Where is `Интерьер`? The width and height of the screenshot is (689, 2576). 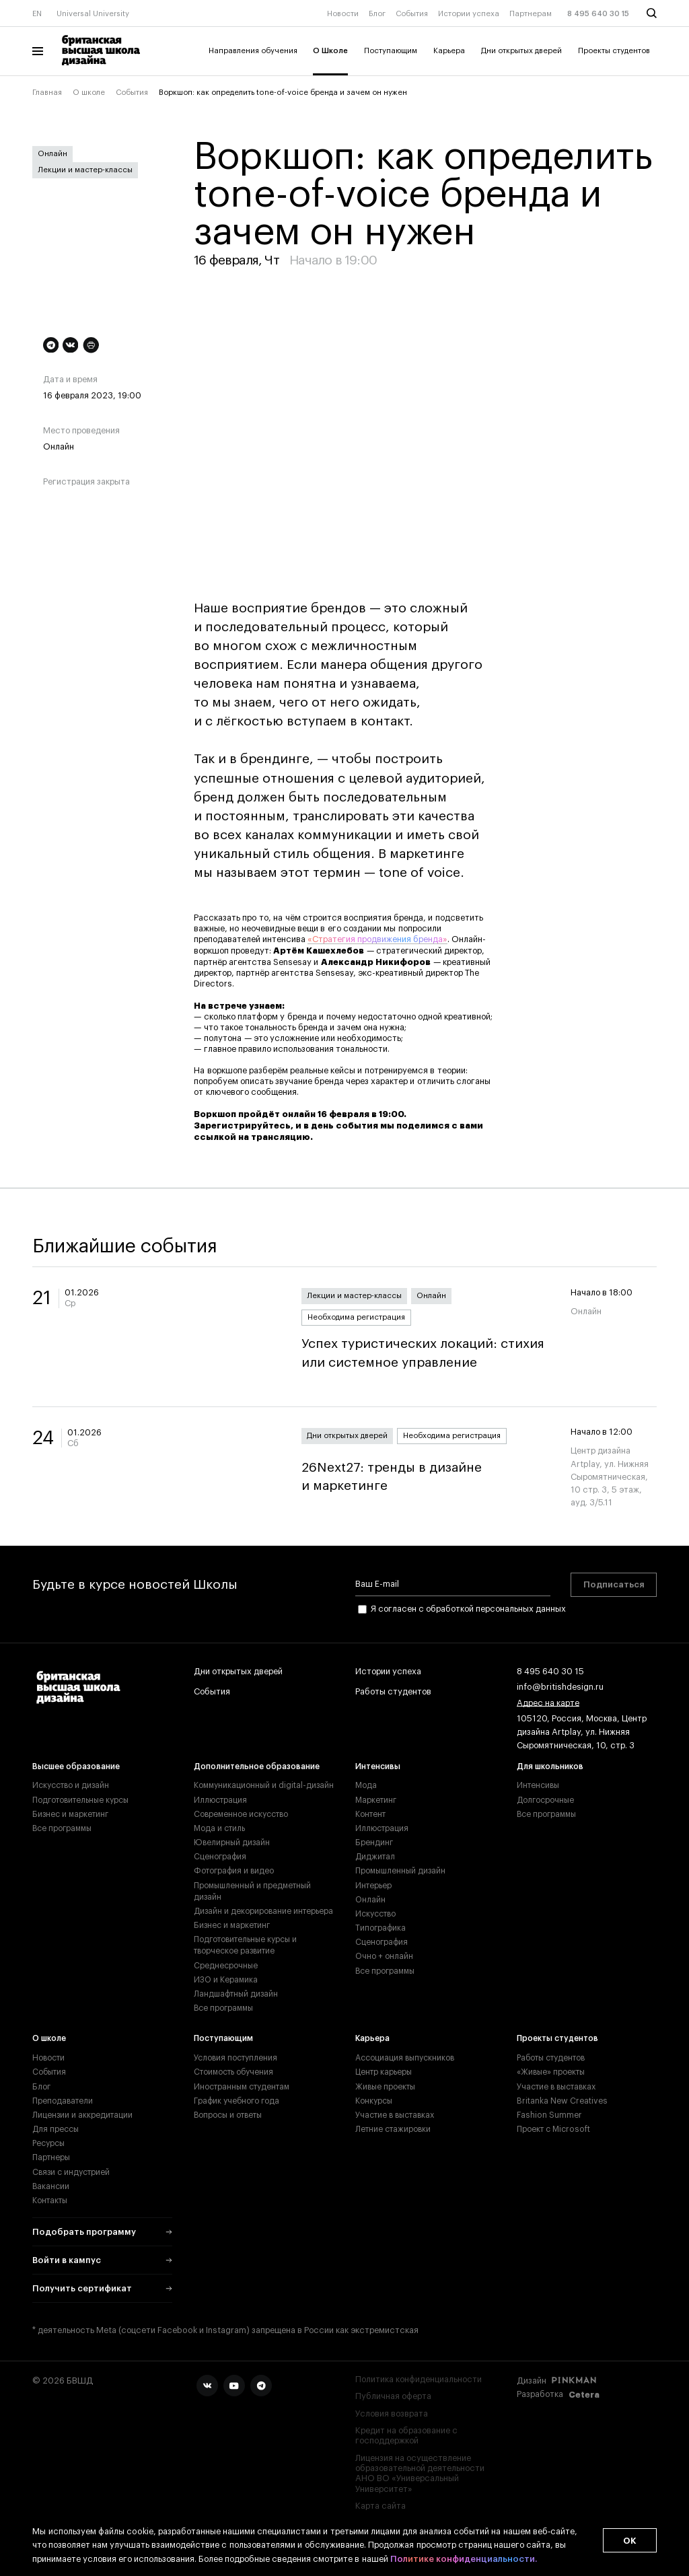
Интерьер is located at coordinates (373, 1886).